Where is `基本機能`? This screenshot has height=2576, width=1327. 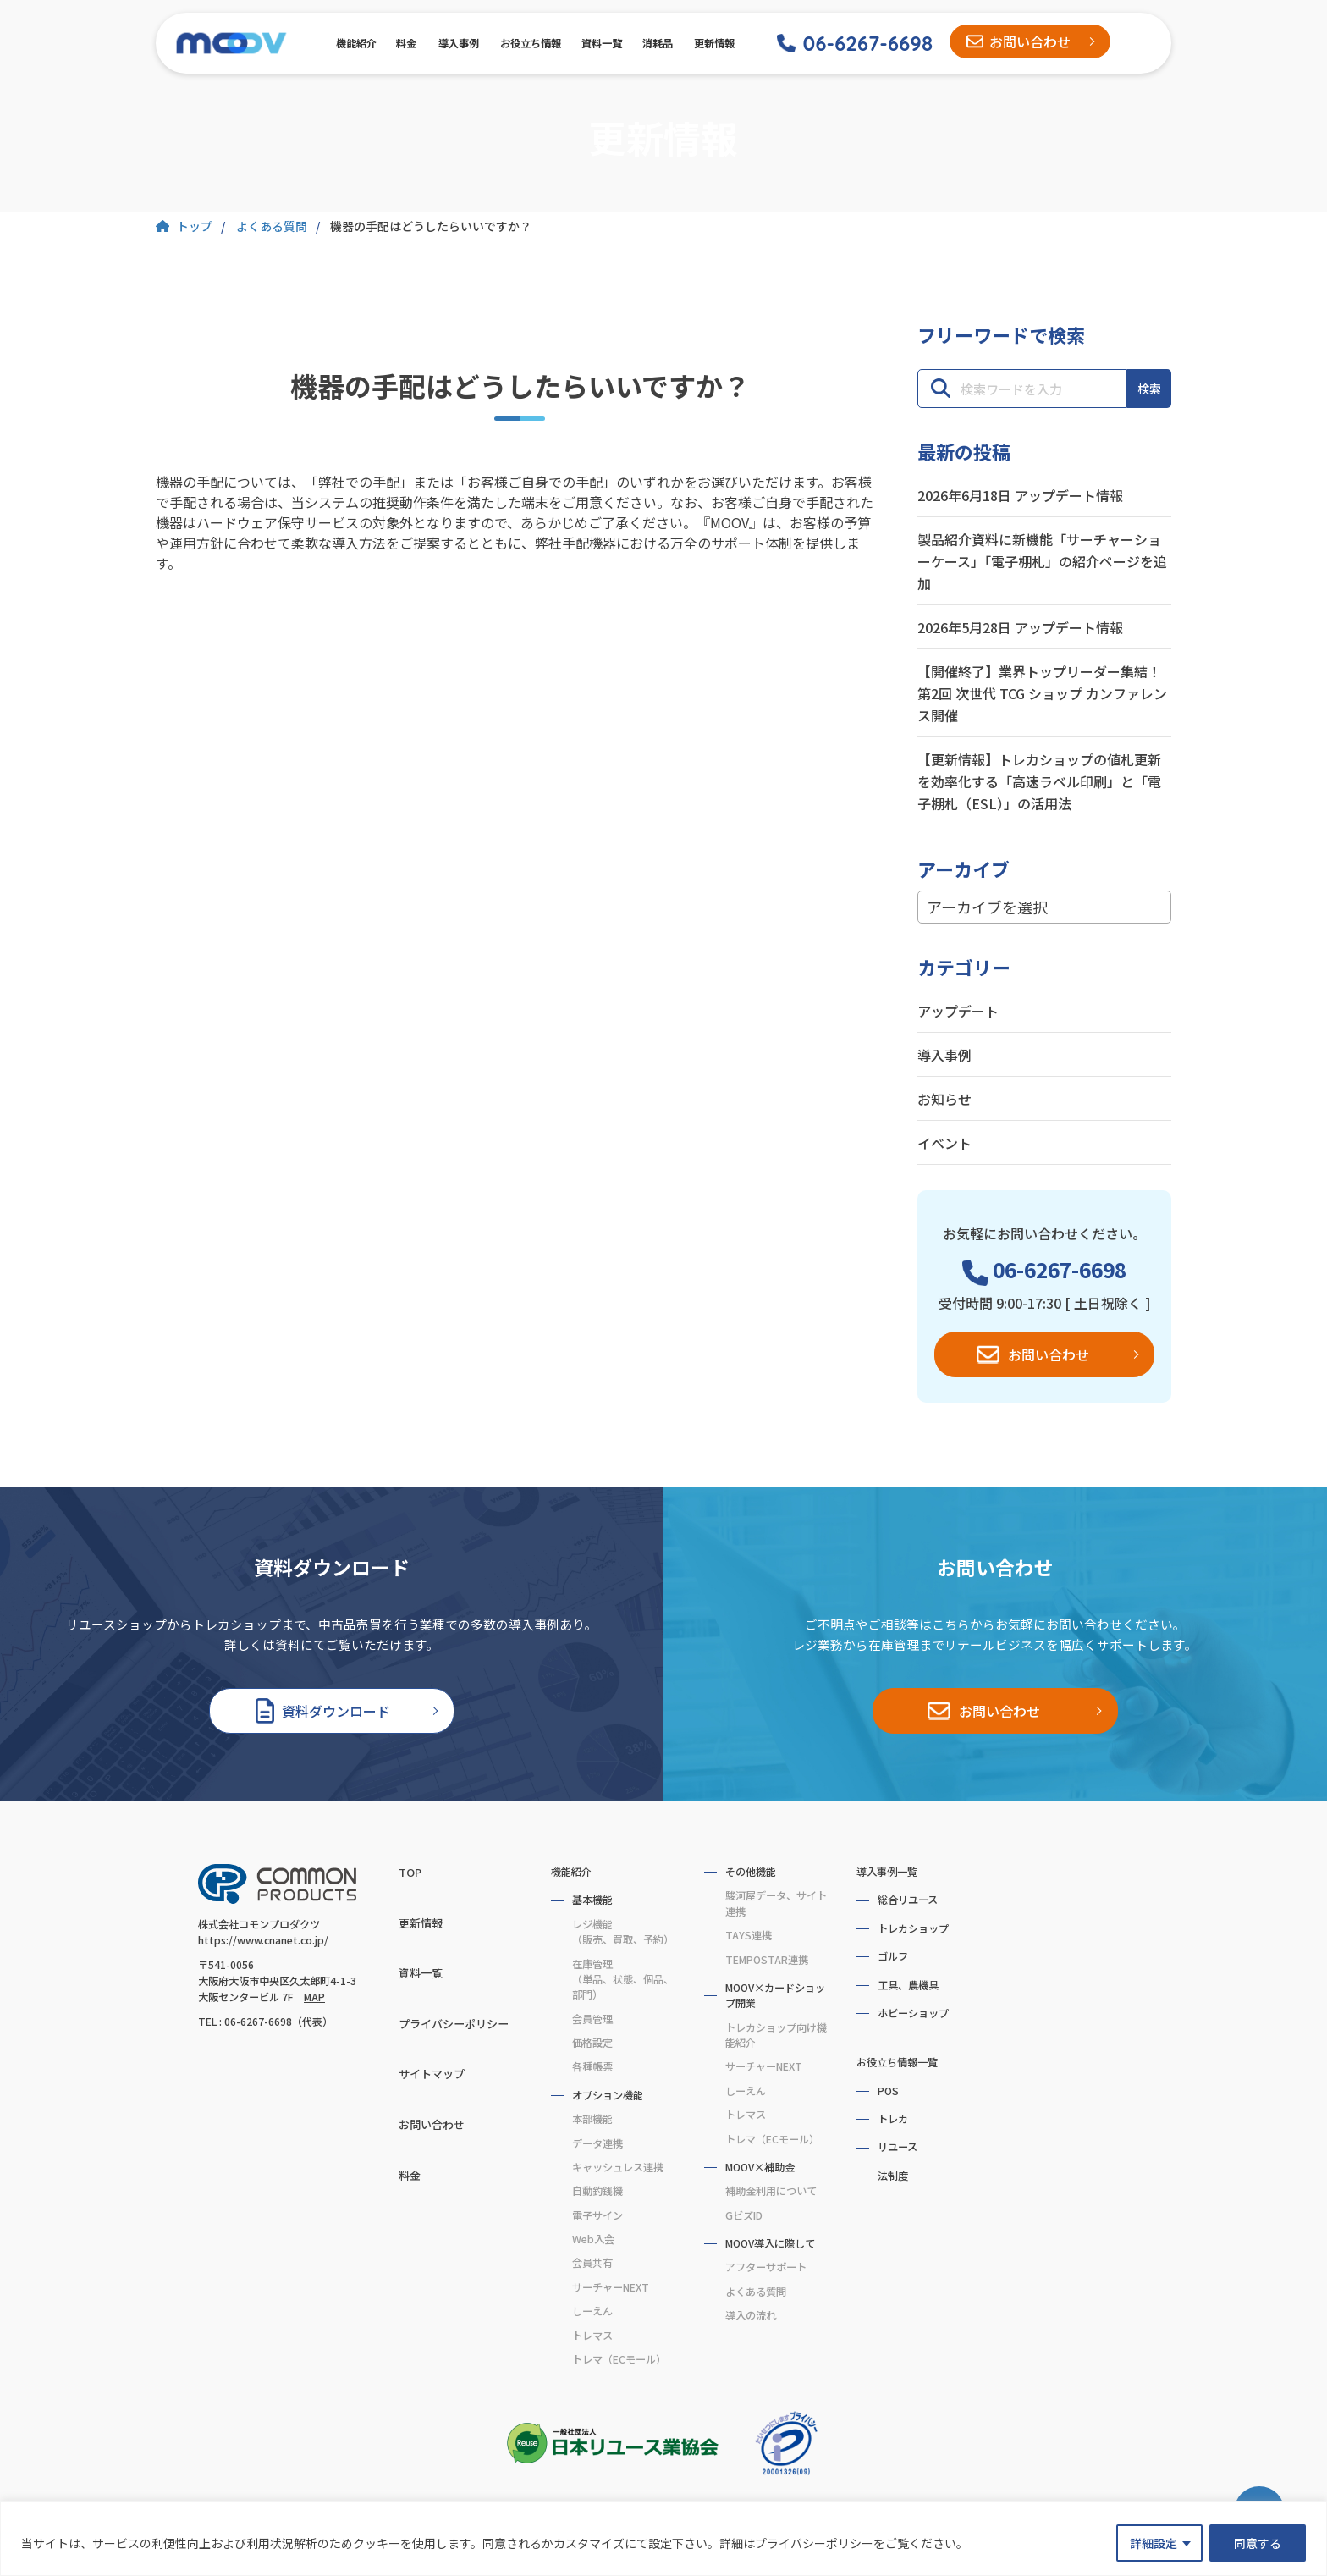 基本機能 is located at coordinates (592, 1899).